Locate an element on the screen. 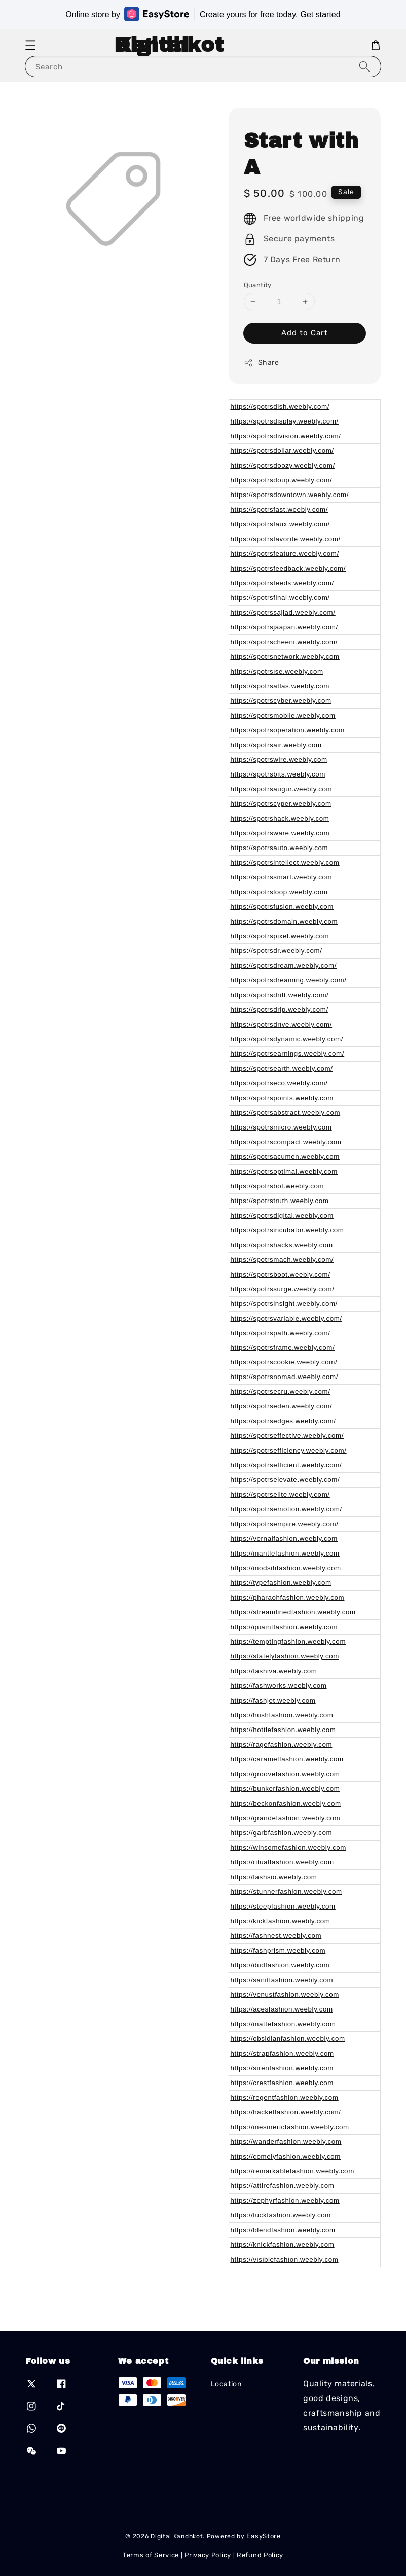 The image size is (406, 2576). https://quaintfashion.weebly.com is located at coordinates (284, 1627).